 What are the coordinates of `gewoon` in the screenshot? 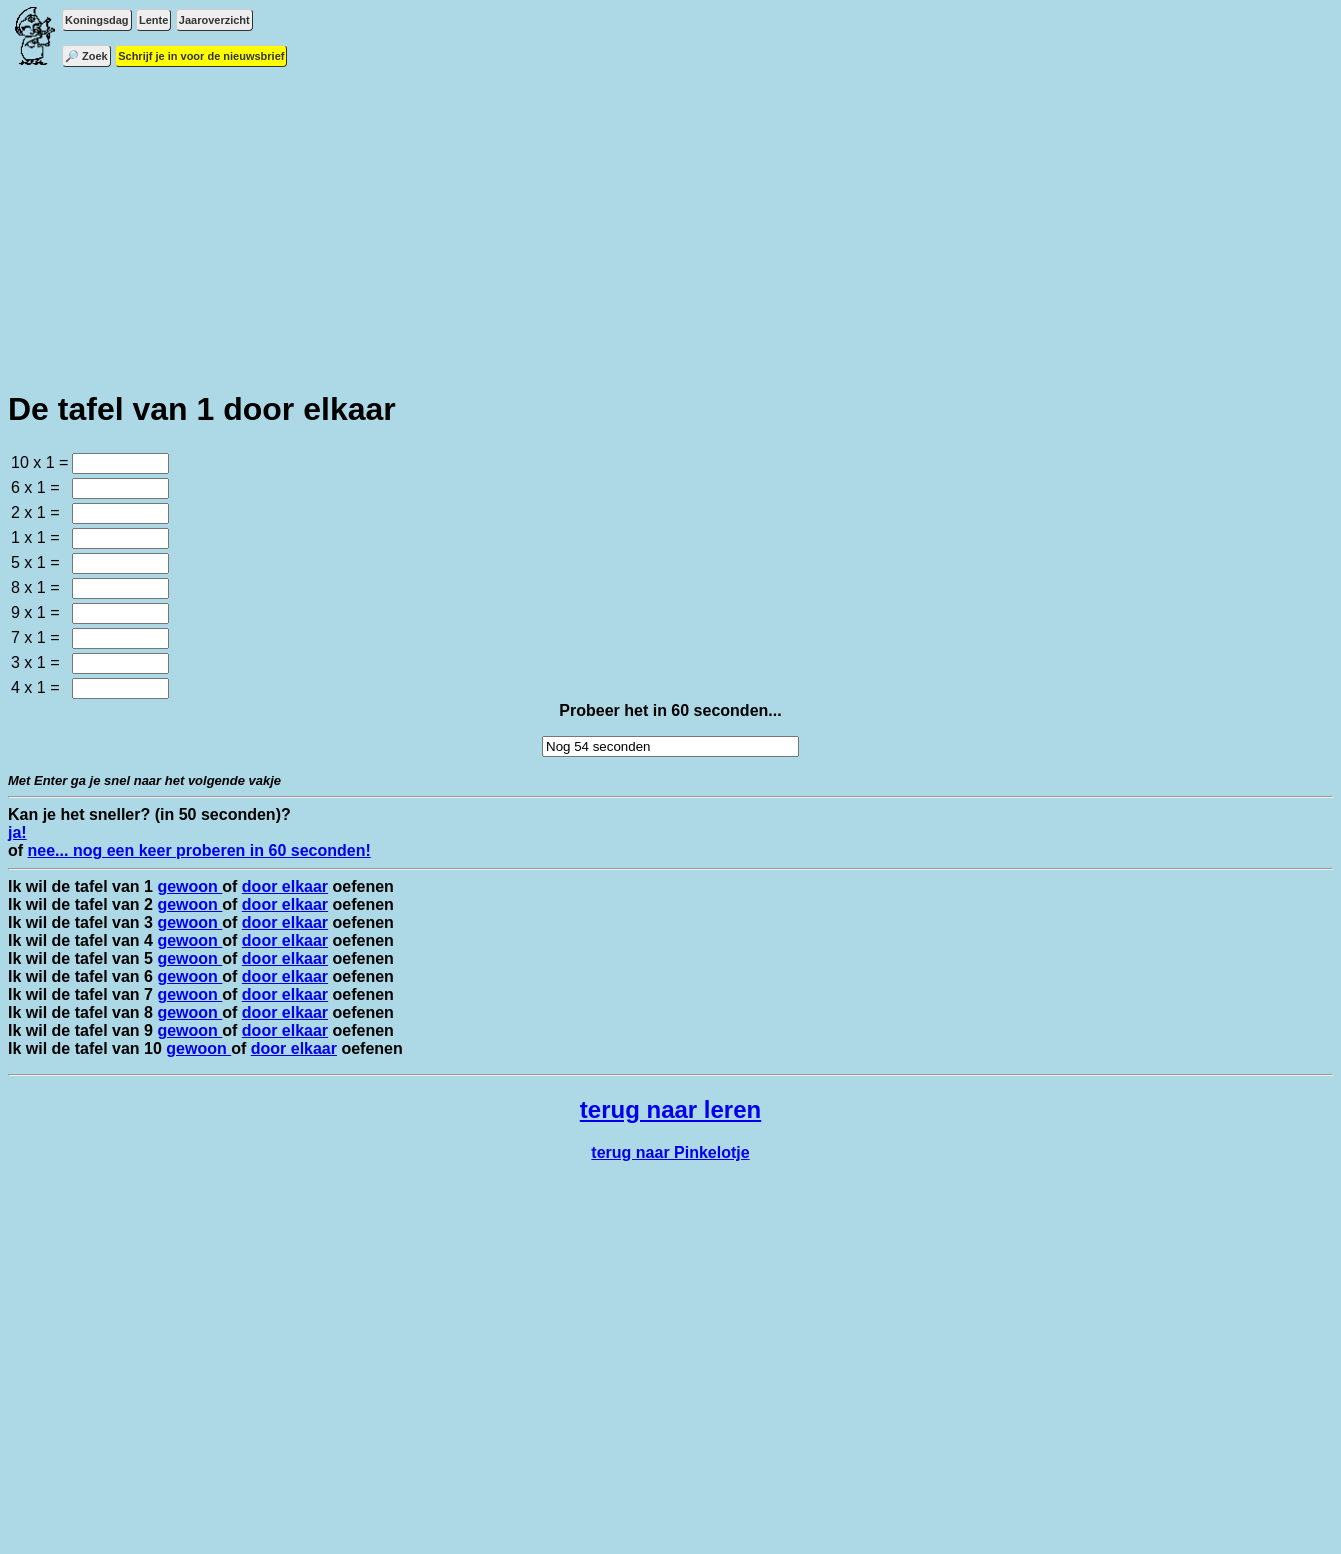 It's located at (189, 886).